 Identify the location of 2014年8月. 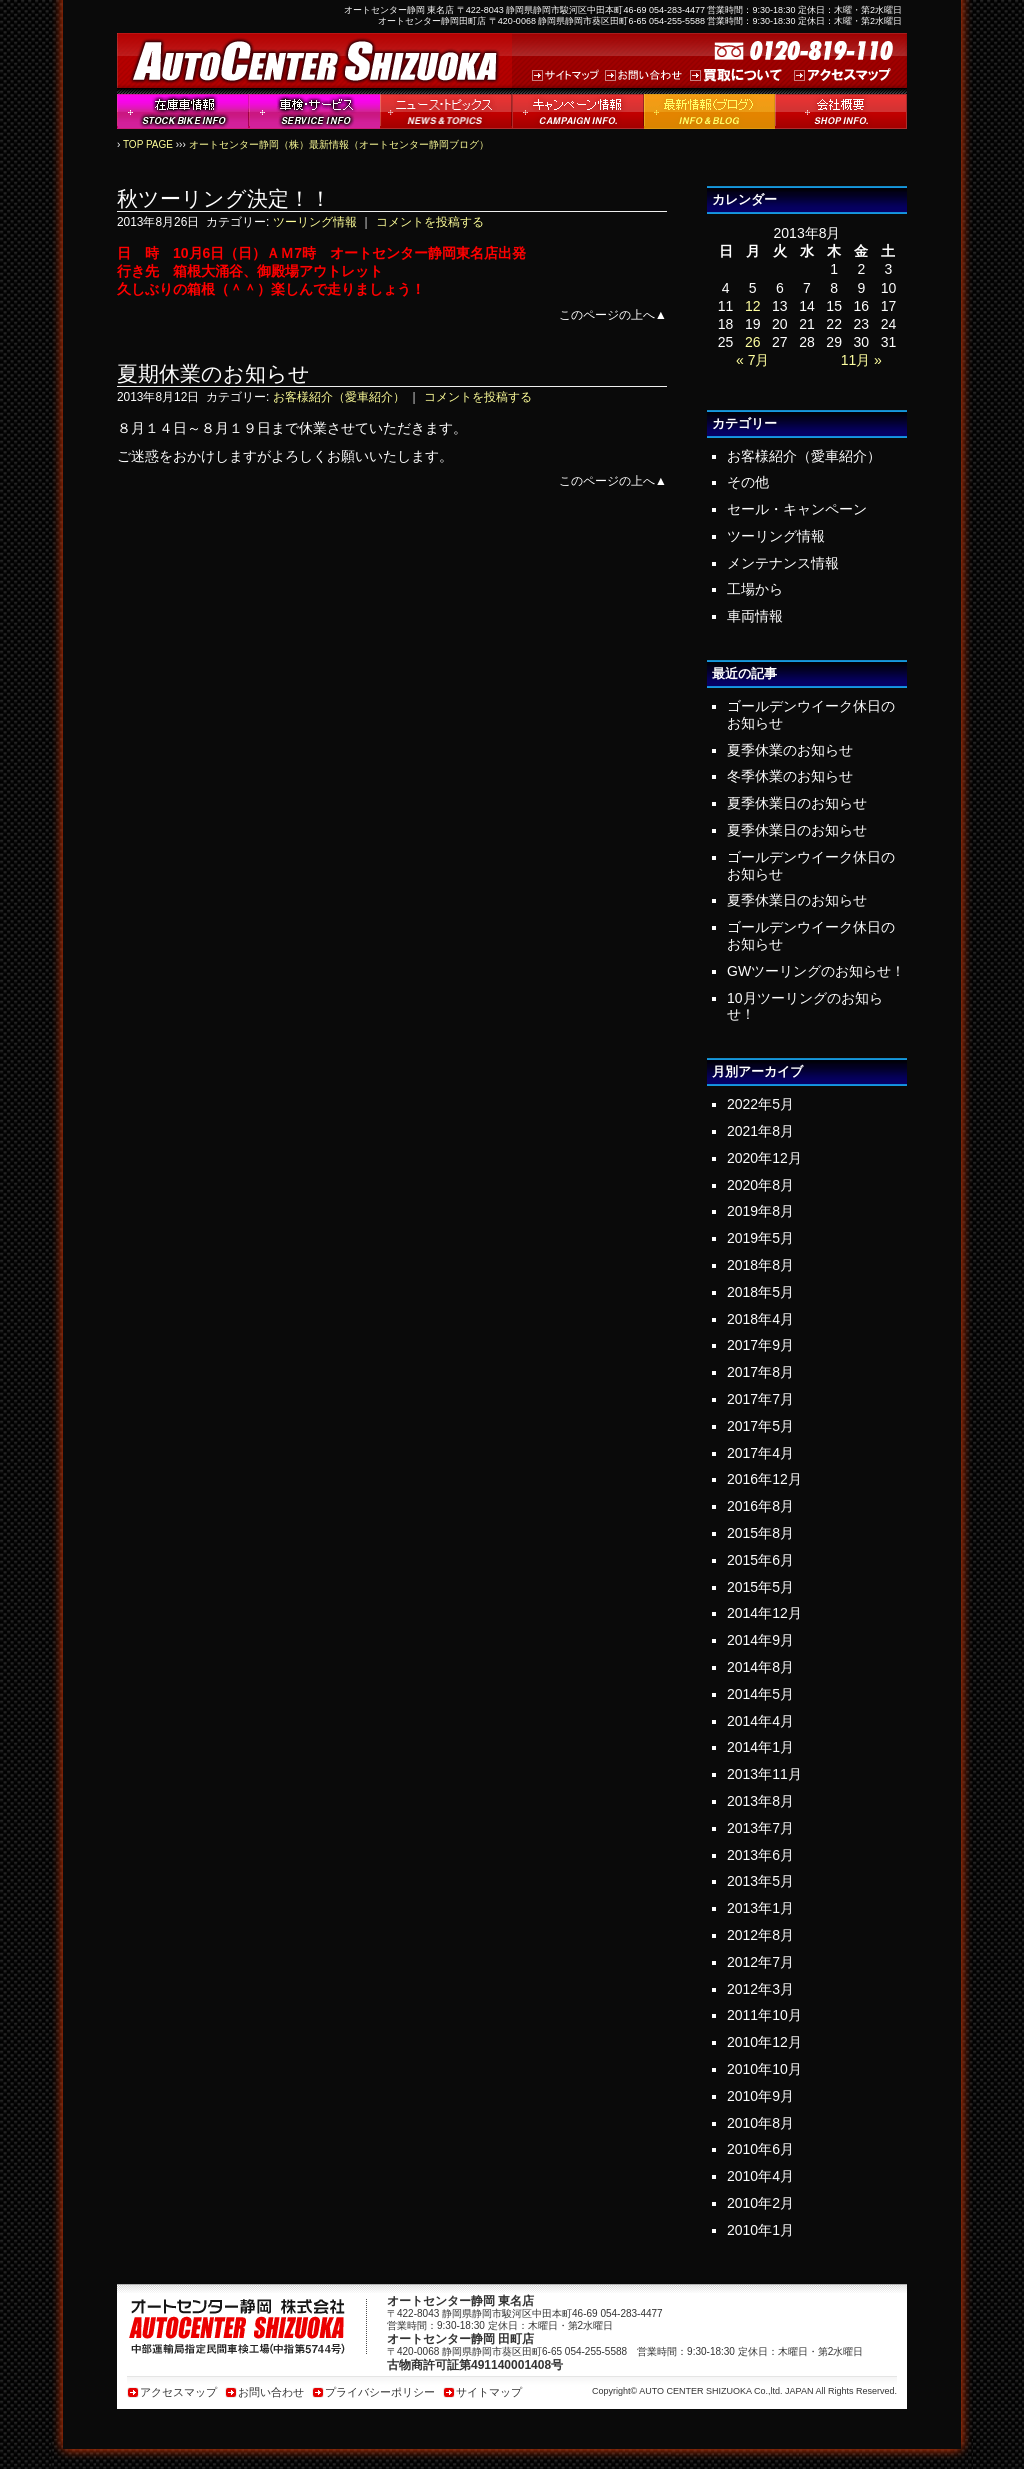
(760, 1667).